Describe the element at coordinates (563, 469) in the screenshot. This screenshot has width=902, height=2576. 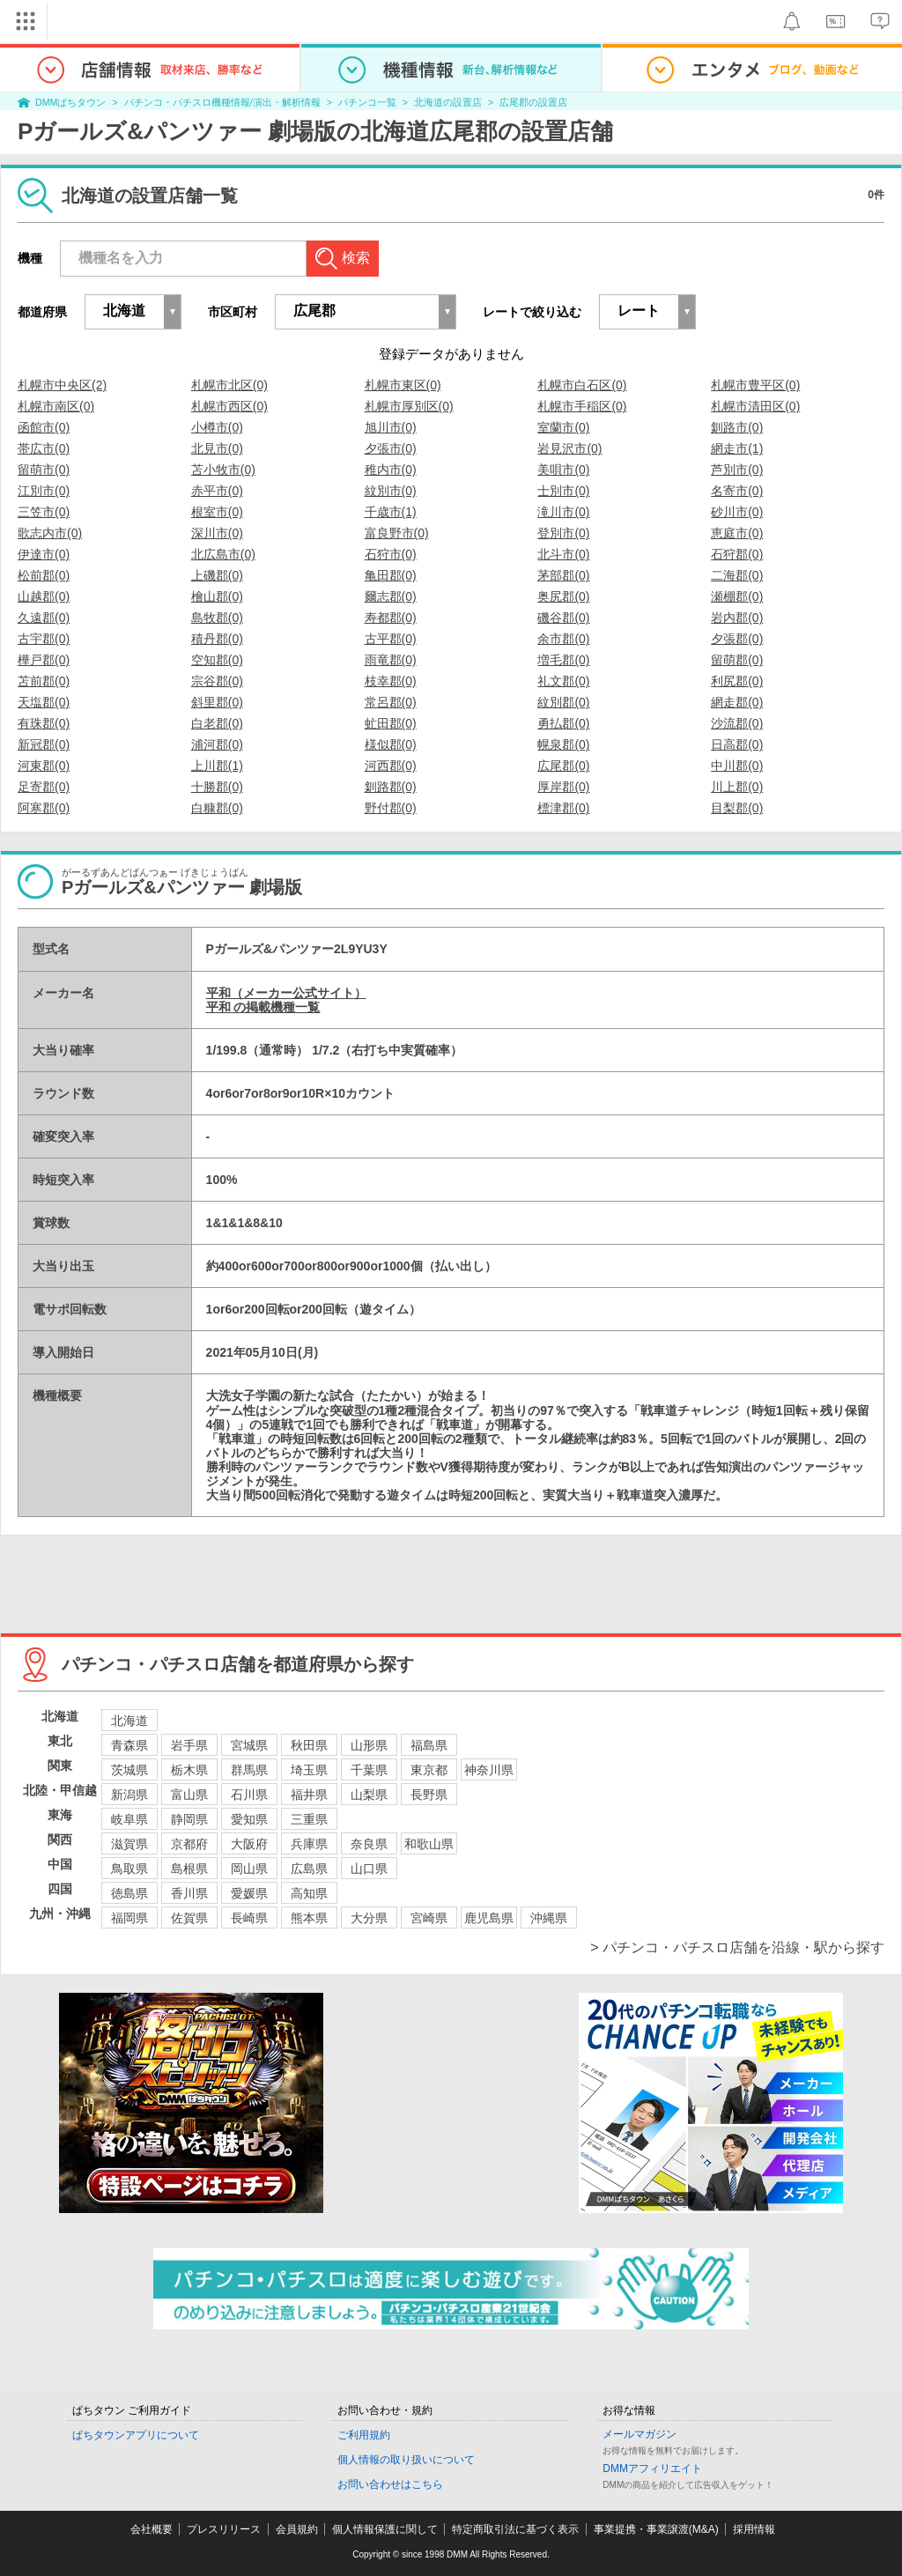
I see `美唄市(0)` at that location.